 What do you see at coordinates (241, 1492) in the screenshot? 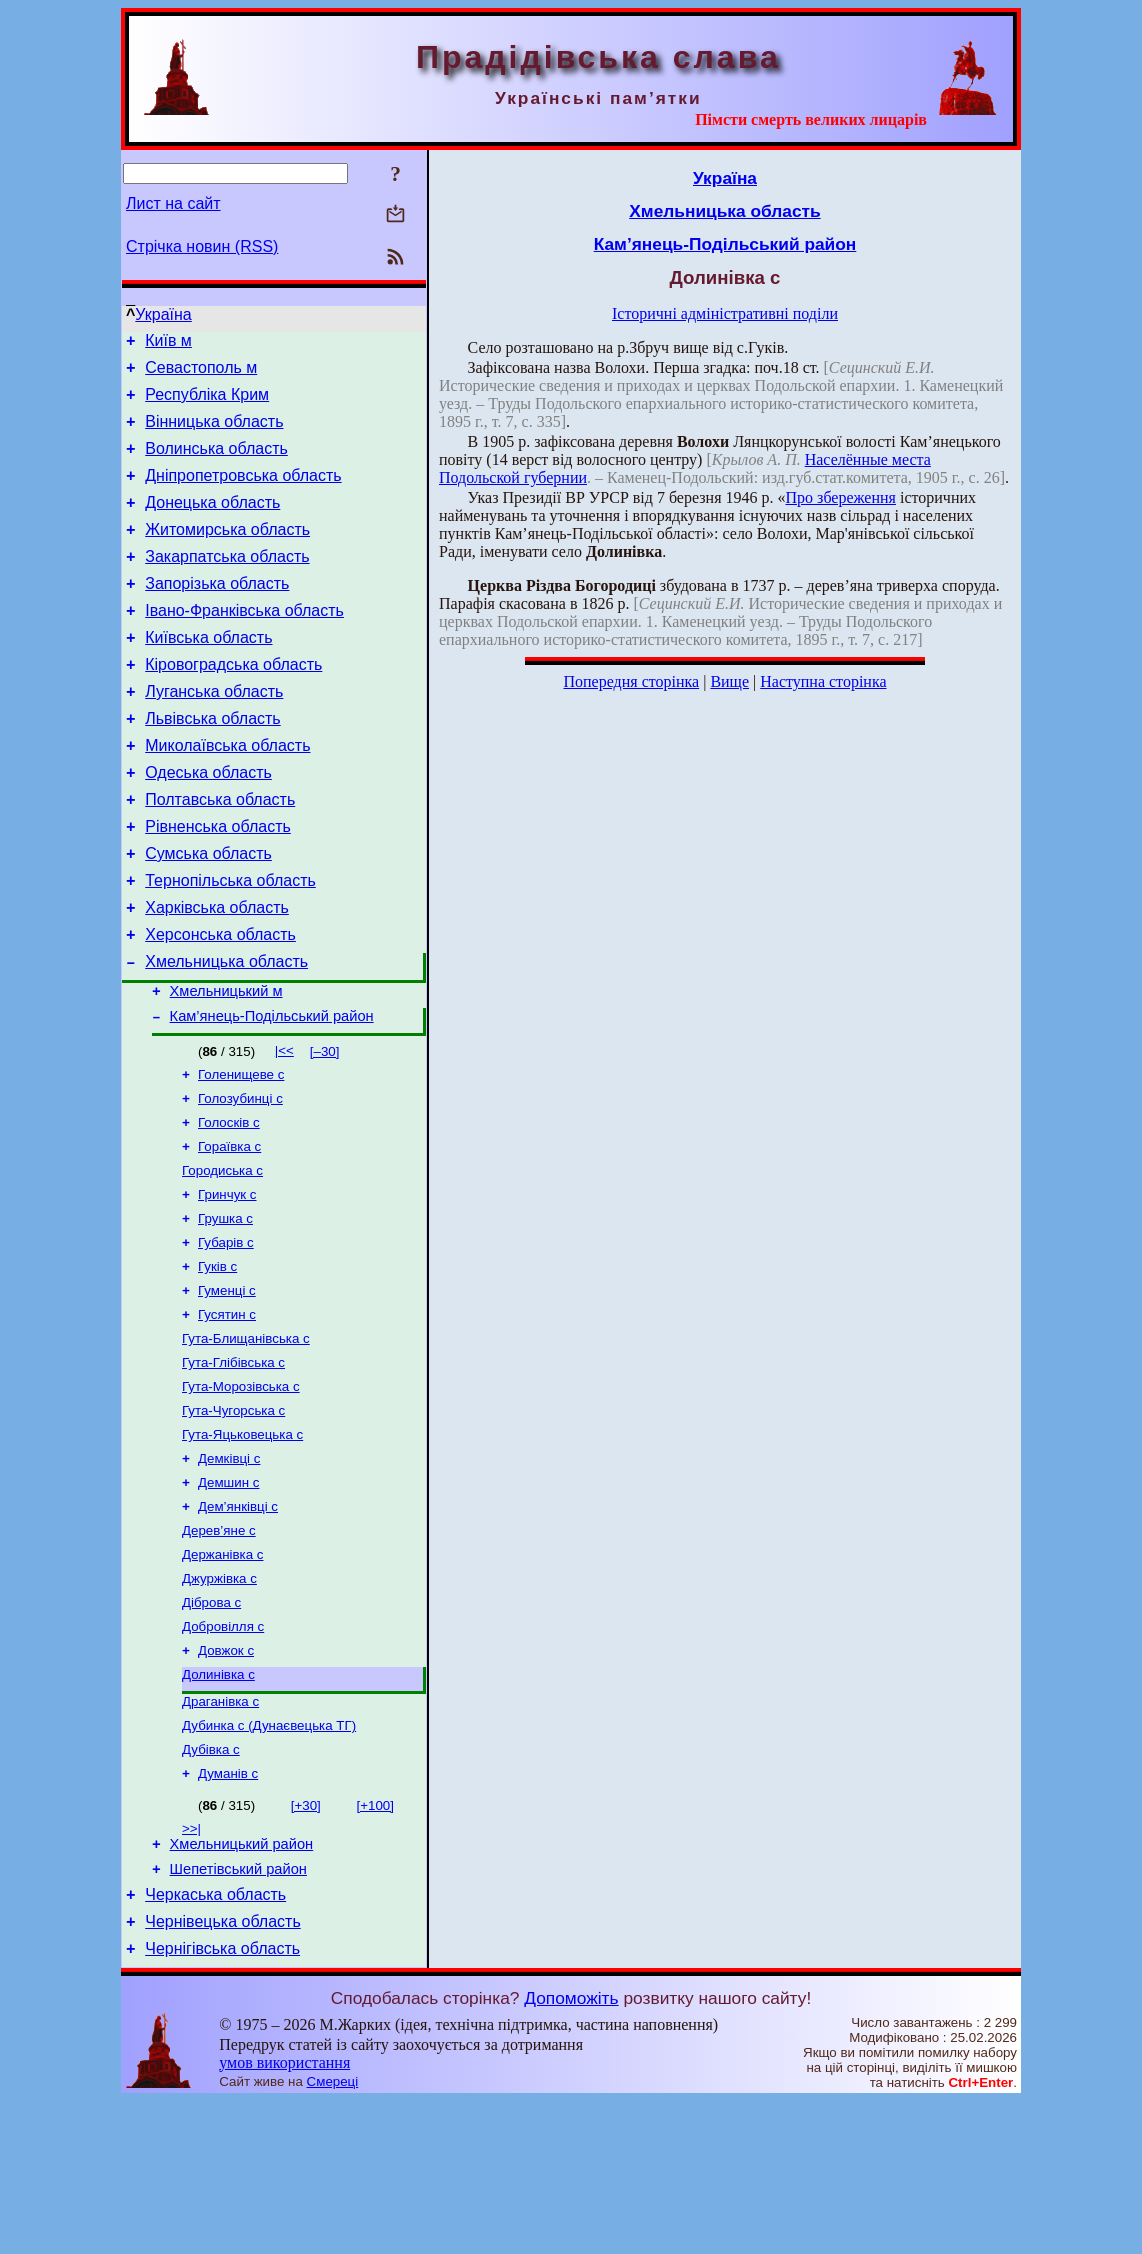
I see `Гута-Морозівська с` at bounding box center [241, 1492].